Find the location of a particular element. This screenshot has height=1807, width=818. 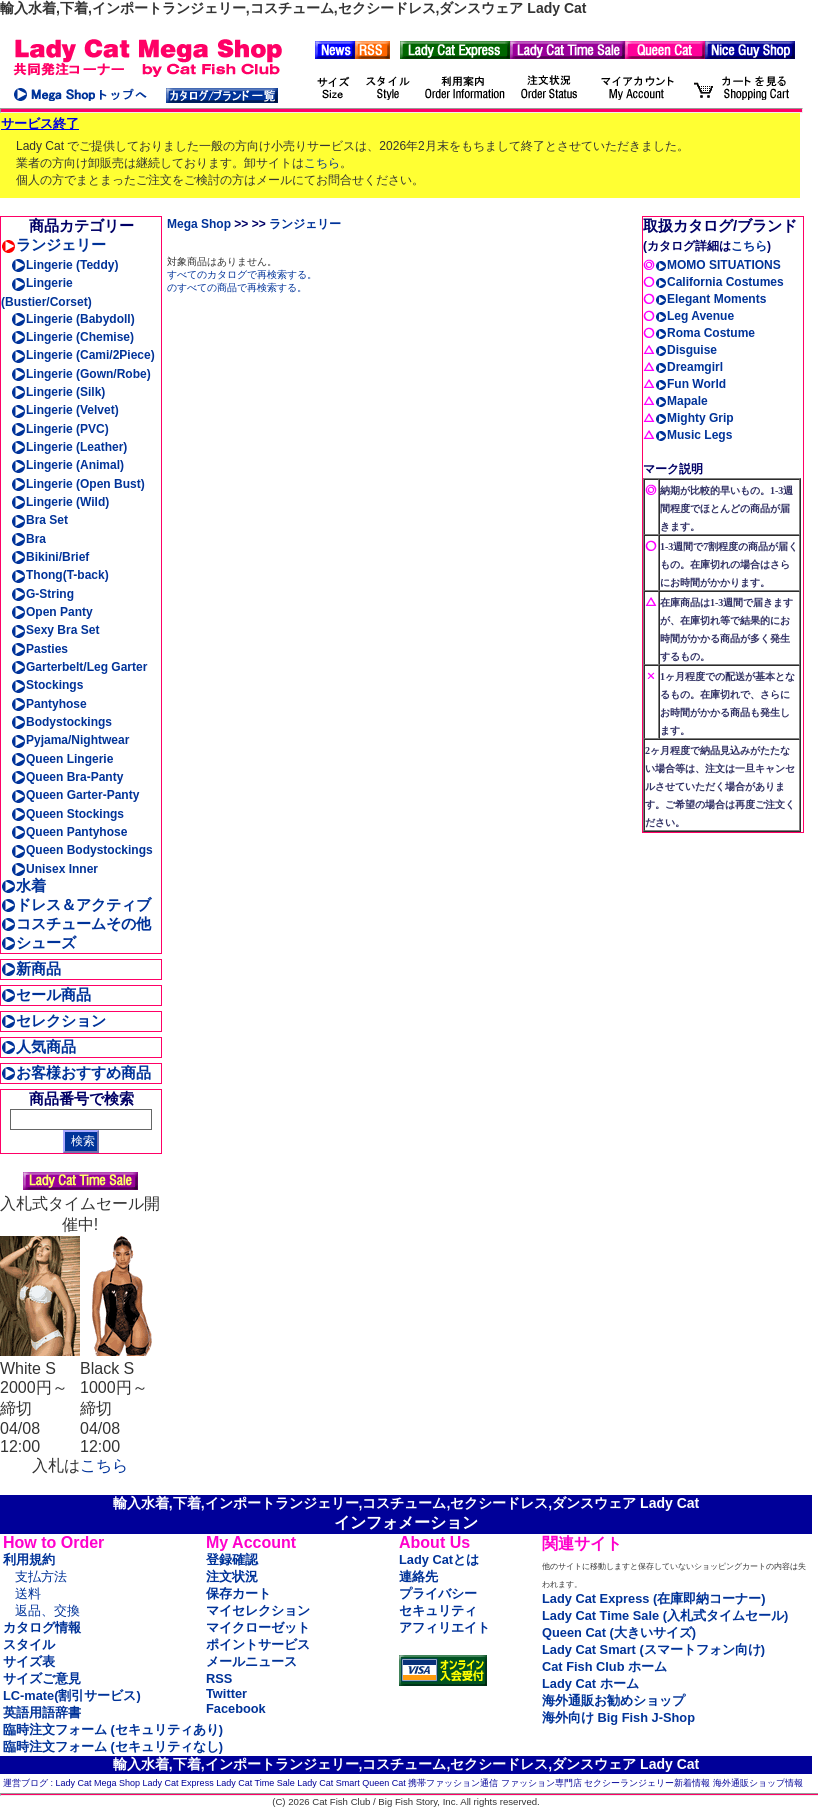

Twitter is located at coordinates (226, 1693).